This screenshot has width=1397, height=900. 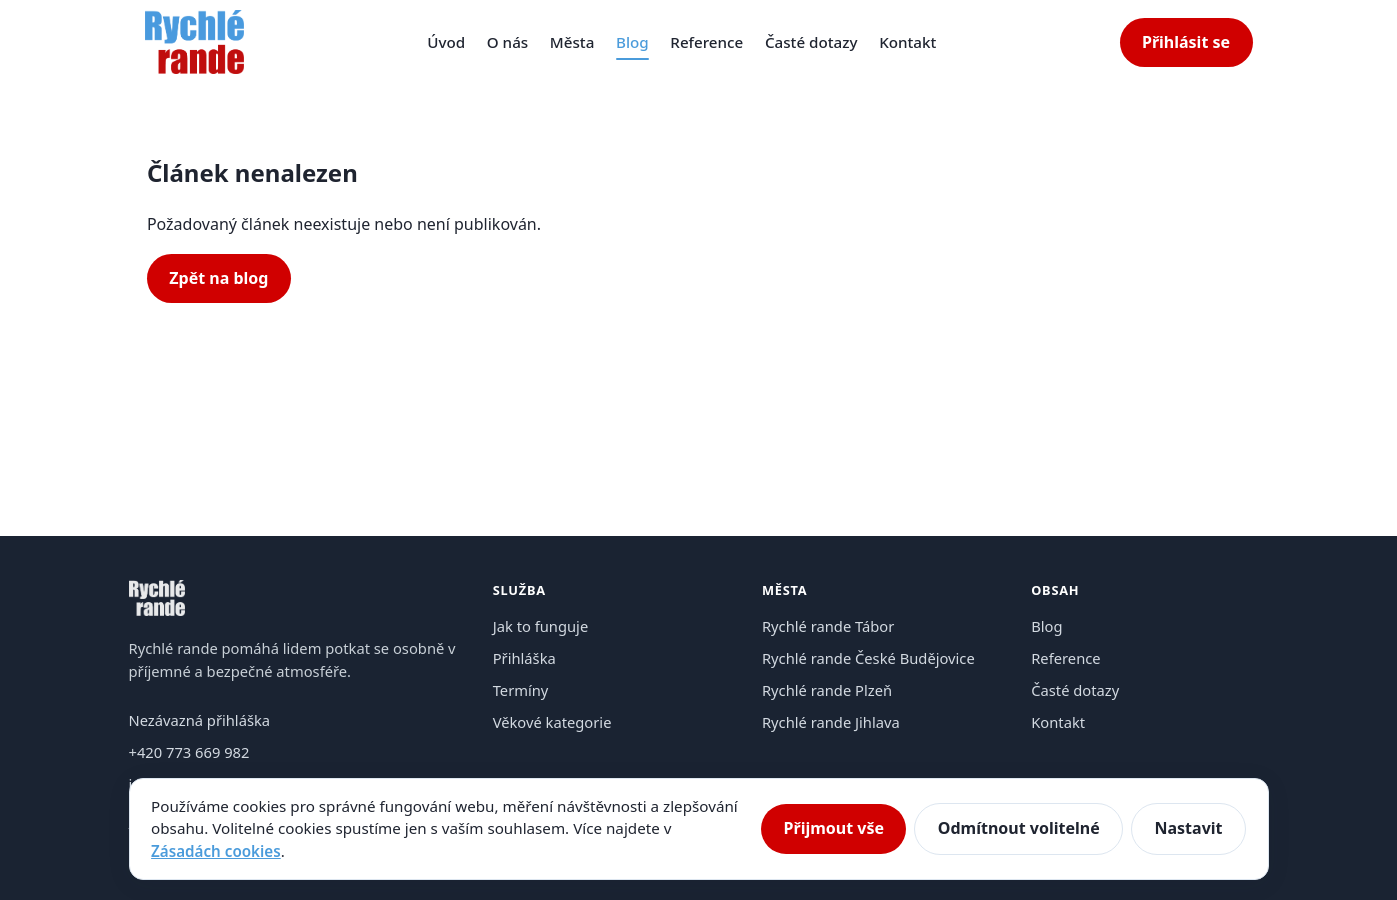 I want to click on Přijmout vše, so click(x=834, y=828).